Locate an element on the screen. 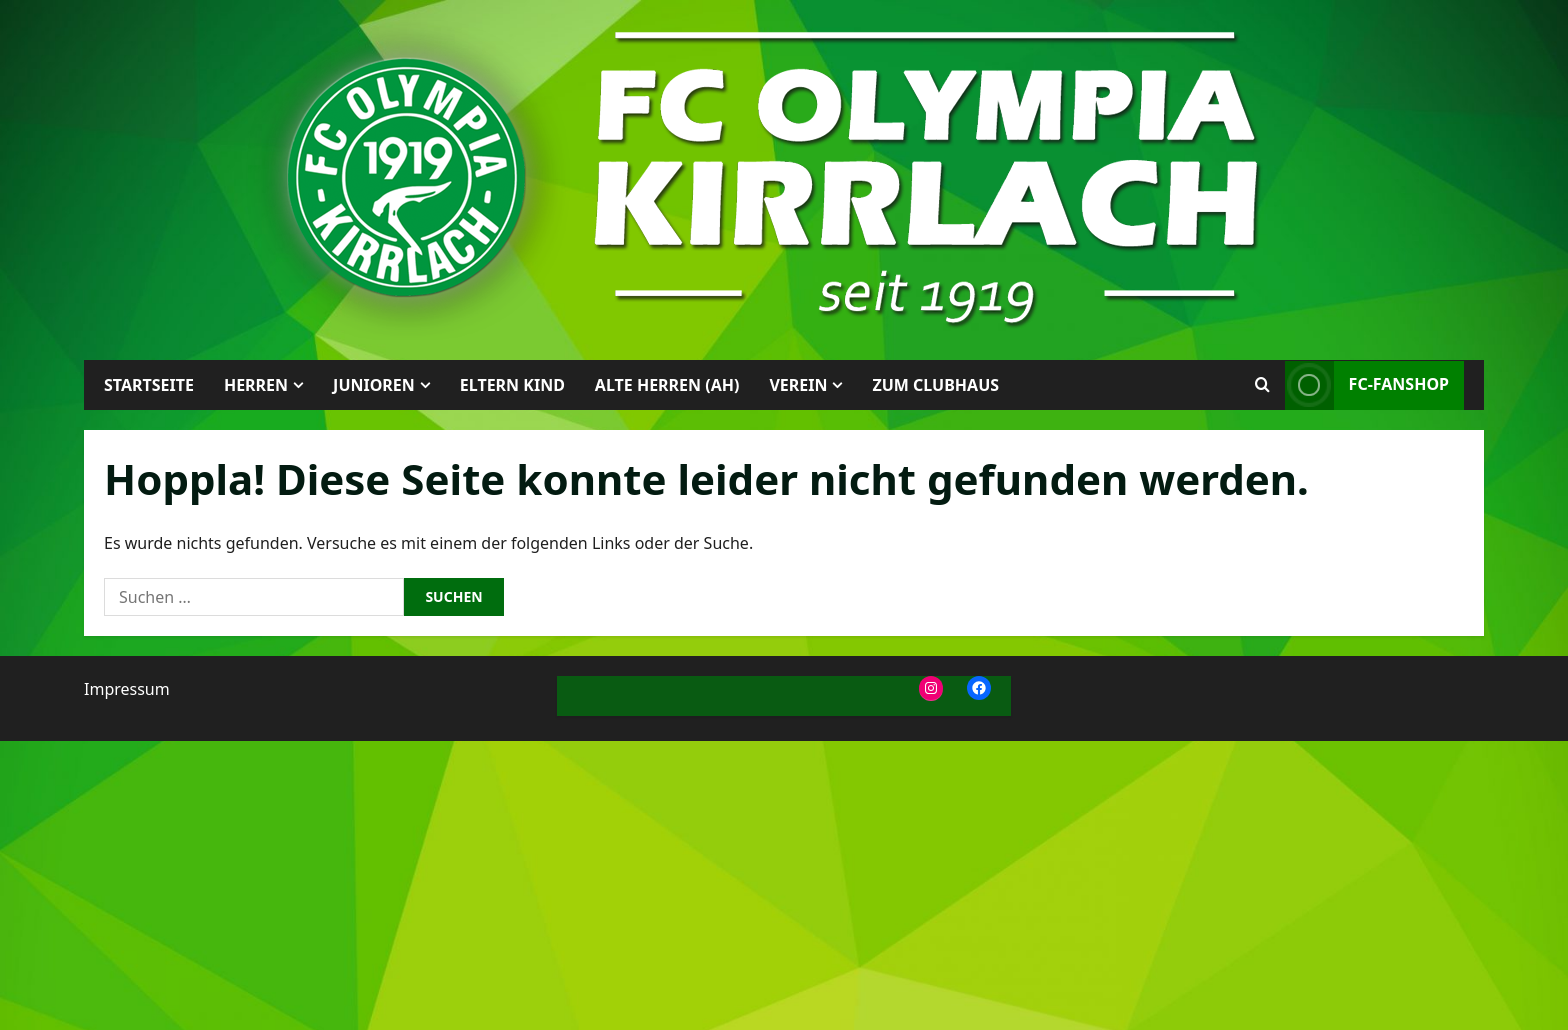 The image size is (1568, 1030). [Suchformular öffnen] is located at coordinates (1262, 385).